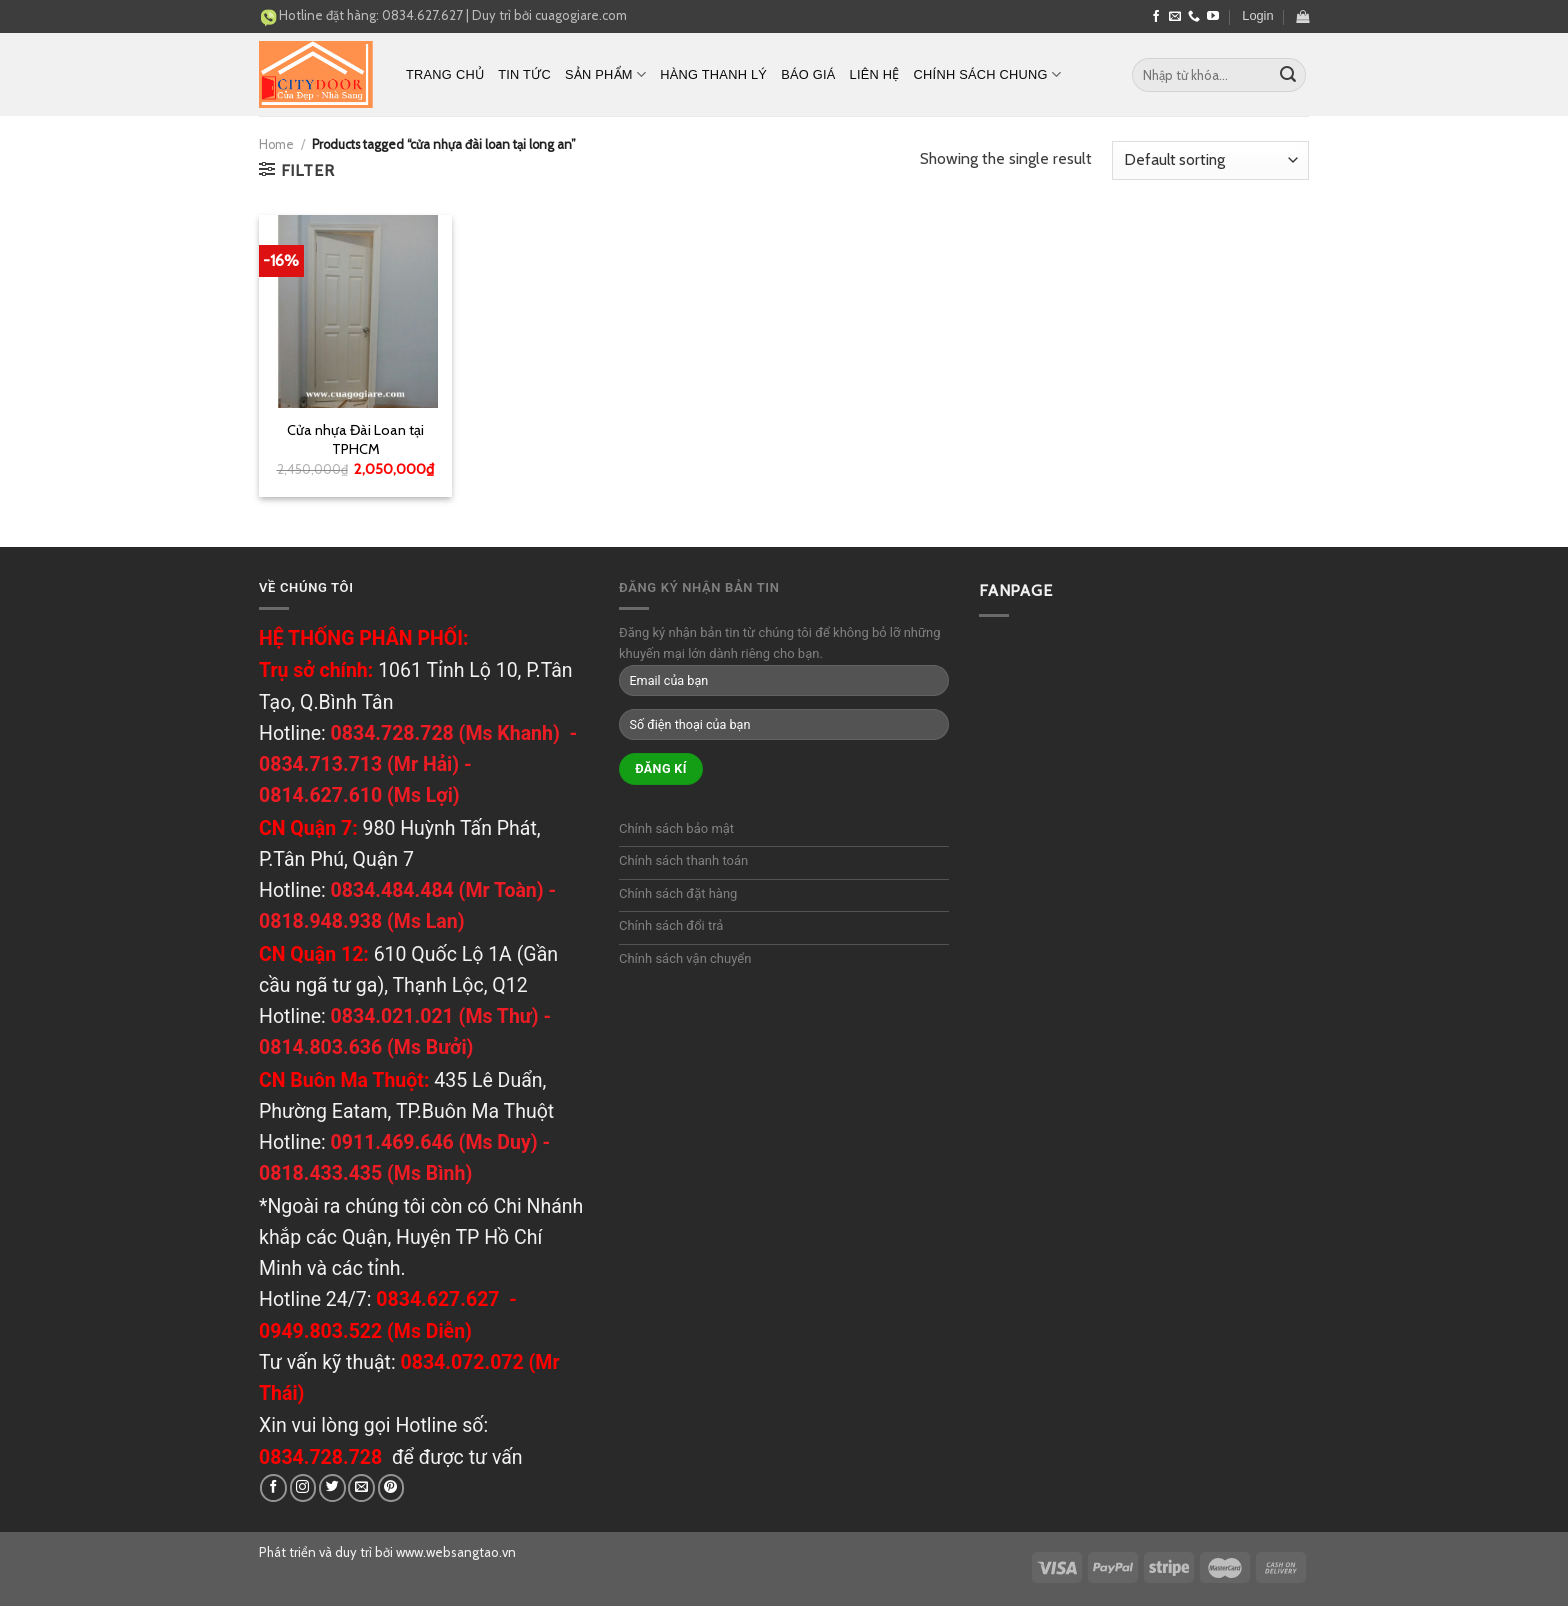 The image size is (1568, 1606). I want to click on Chính sách chung, so click(988, 74).